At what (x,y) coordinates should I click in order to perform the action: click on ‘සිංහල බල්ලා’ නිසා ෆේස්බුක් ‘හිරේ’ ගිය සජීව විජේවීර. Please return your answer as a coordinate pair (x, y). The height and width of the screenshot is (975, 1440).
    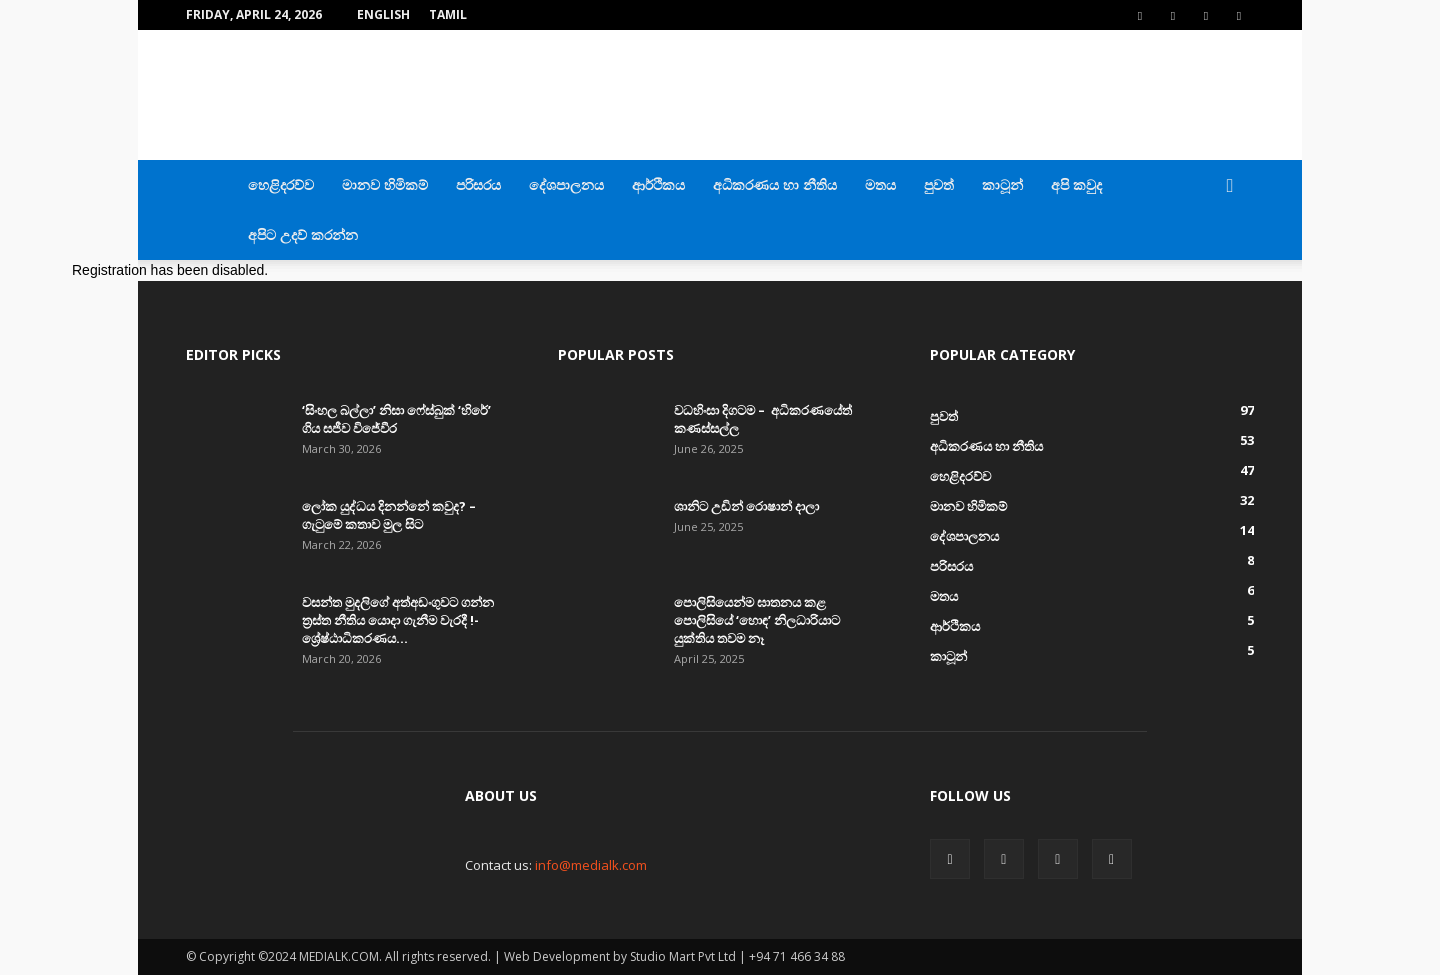
    Looking at the image, I should click on (396, 419).